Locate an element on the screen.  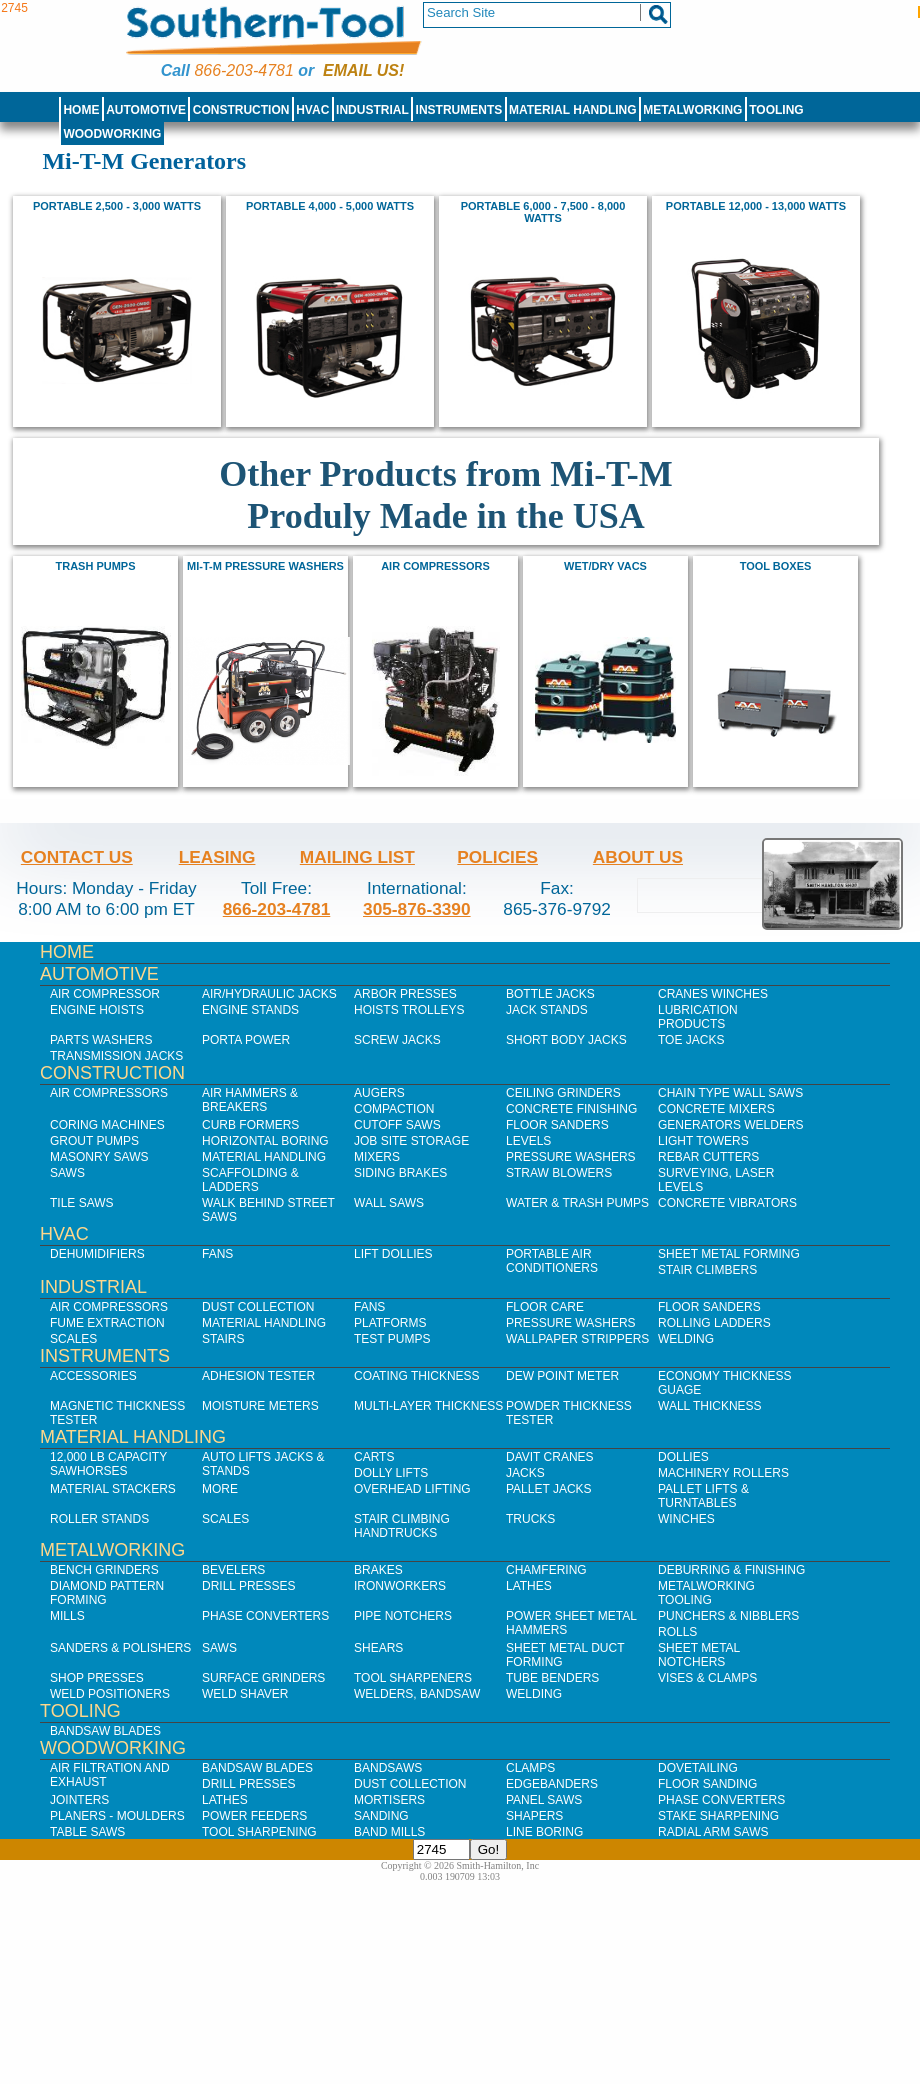
Dollies is located at coordinates (683, 1457).